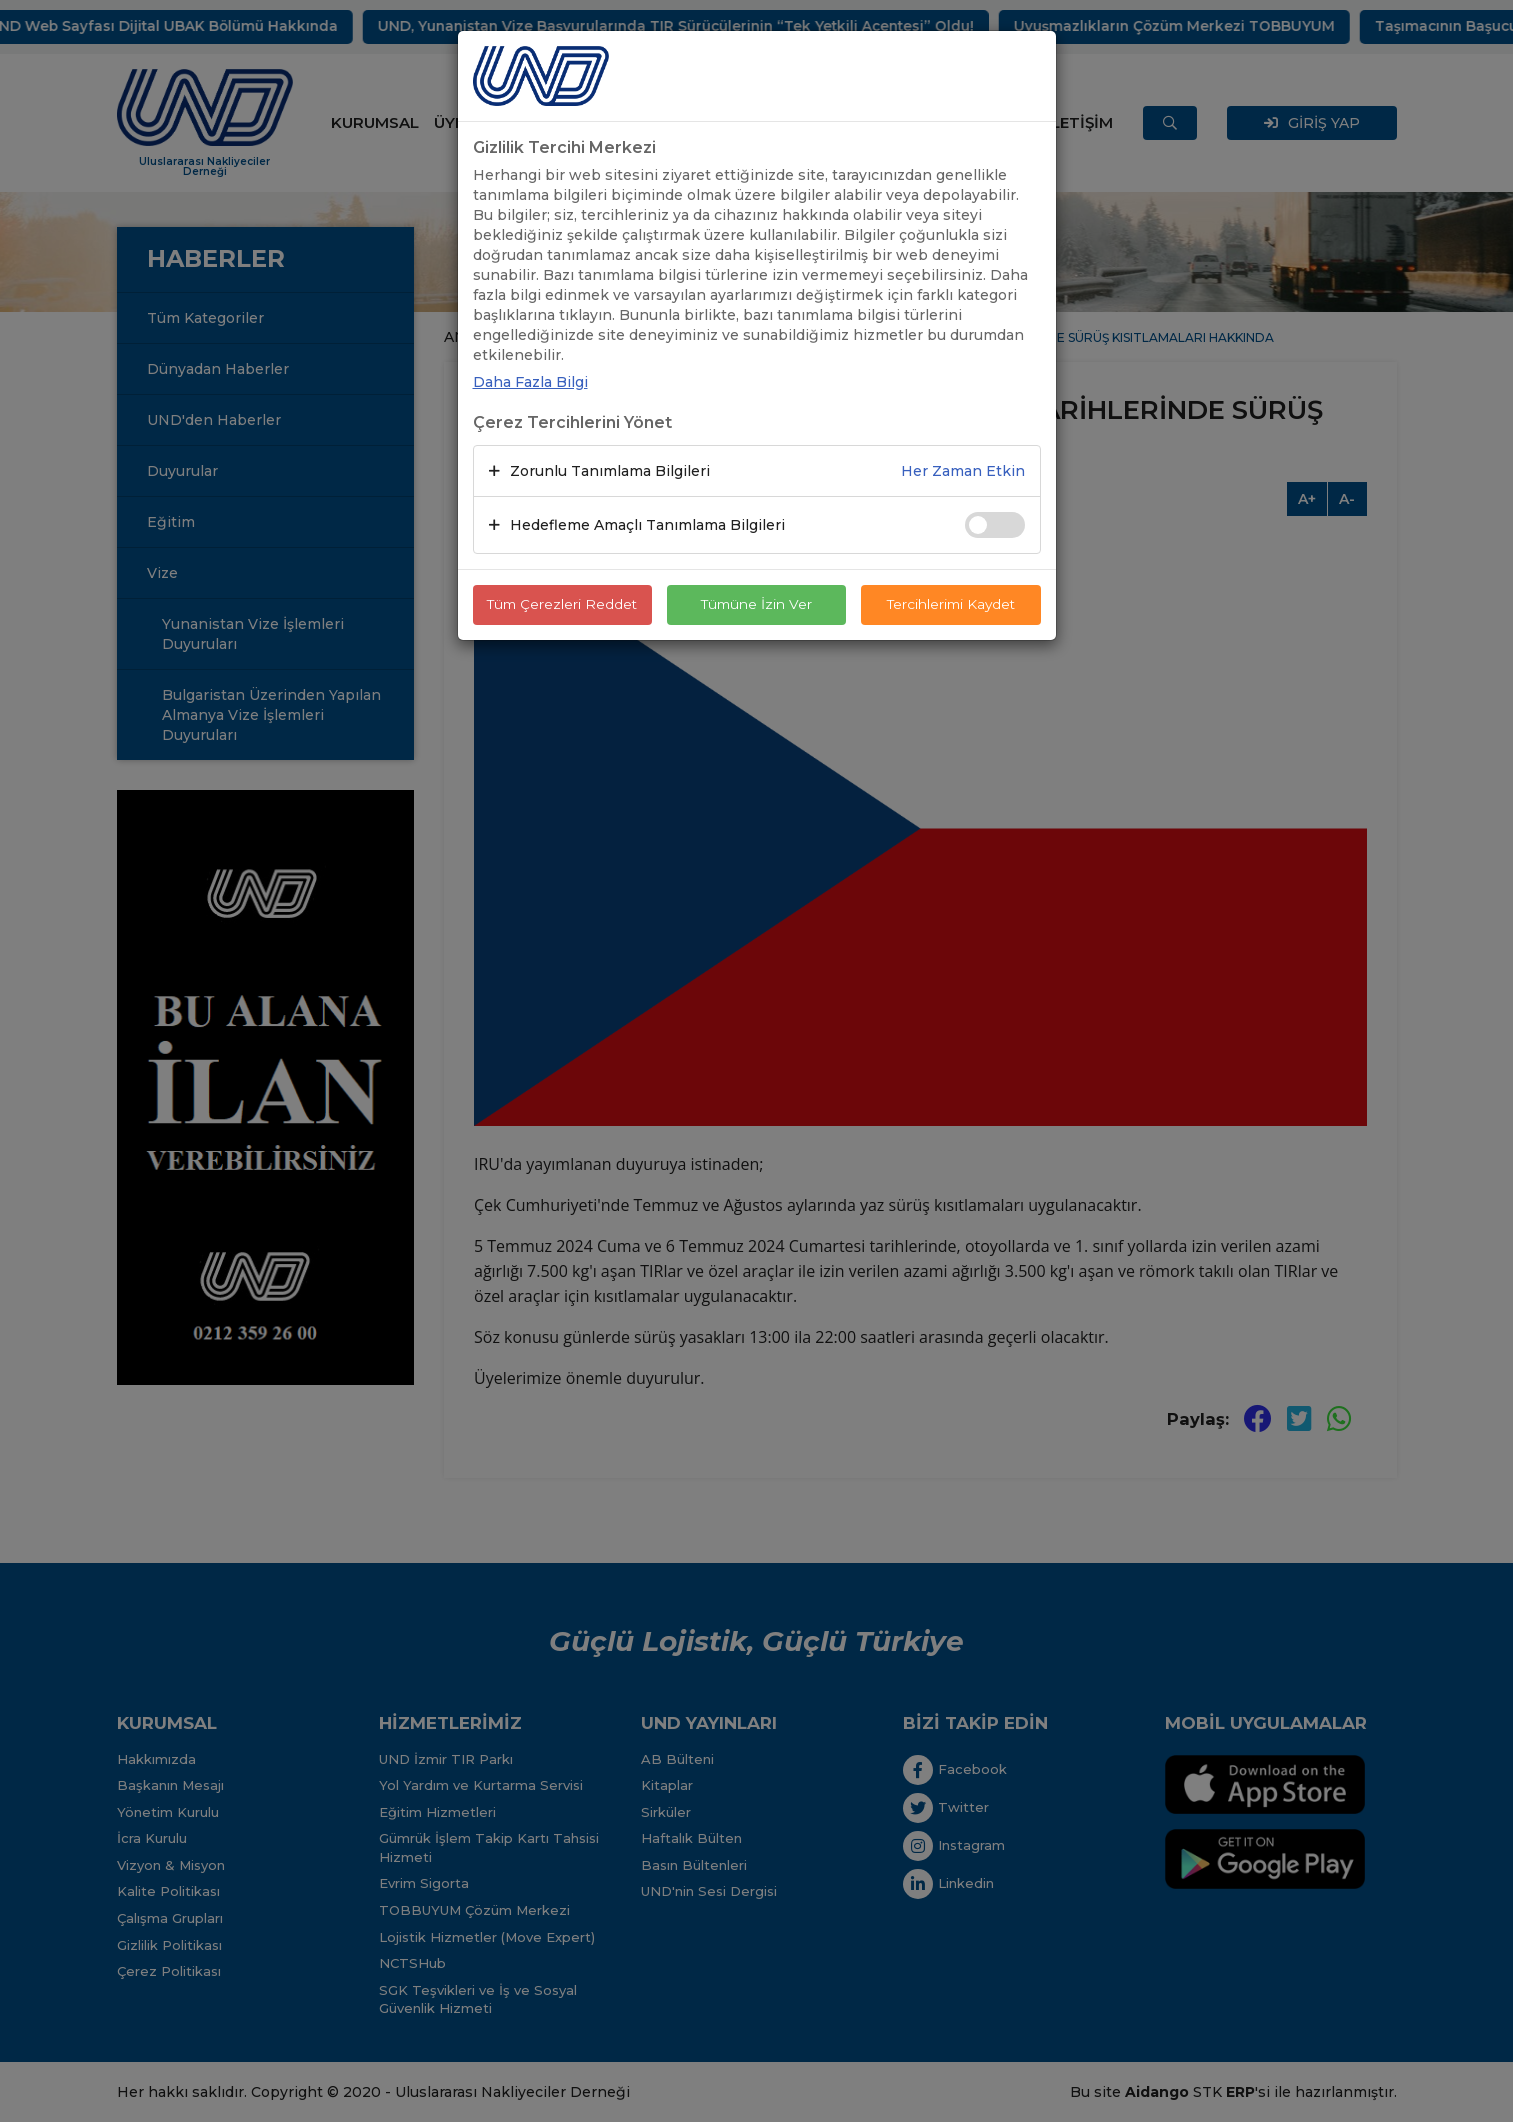 The width and height of the screenshot is (1513, 2122). I want to click on Daha Fazla Bilgi, so click(530, 382).